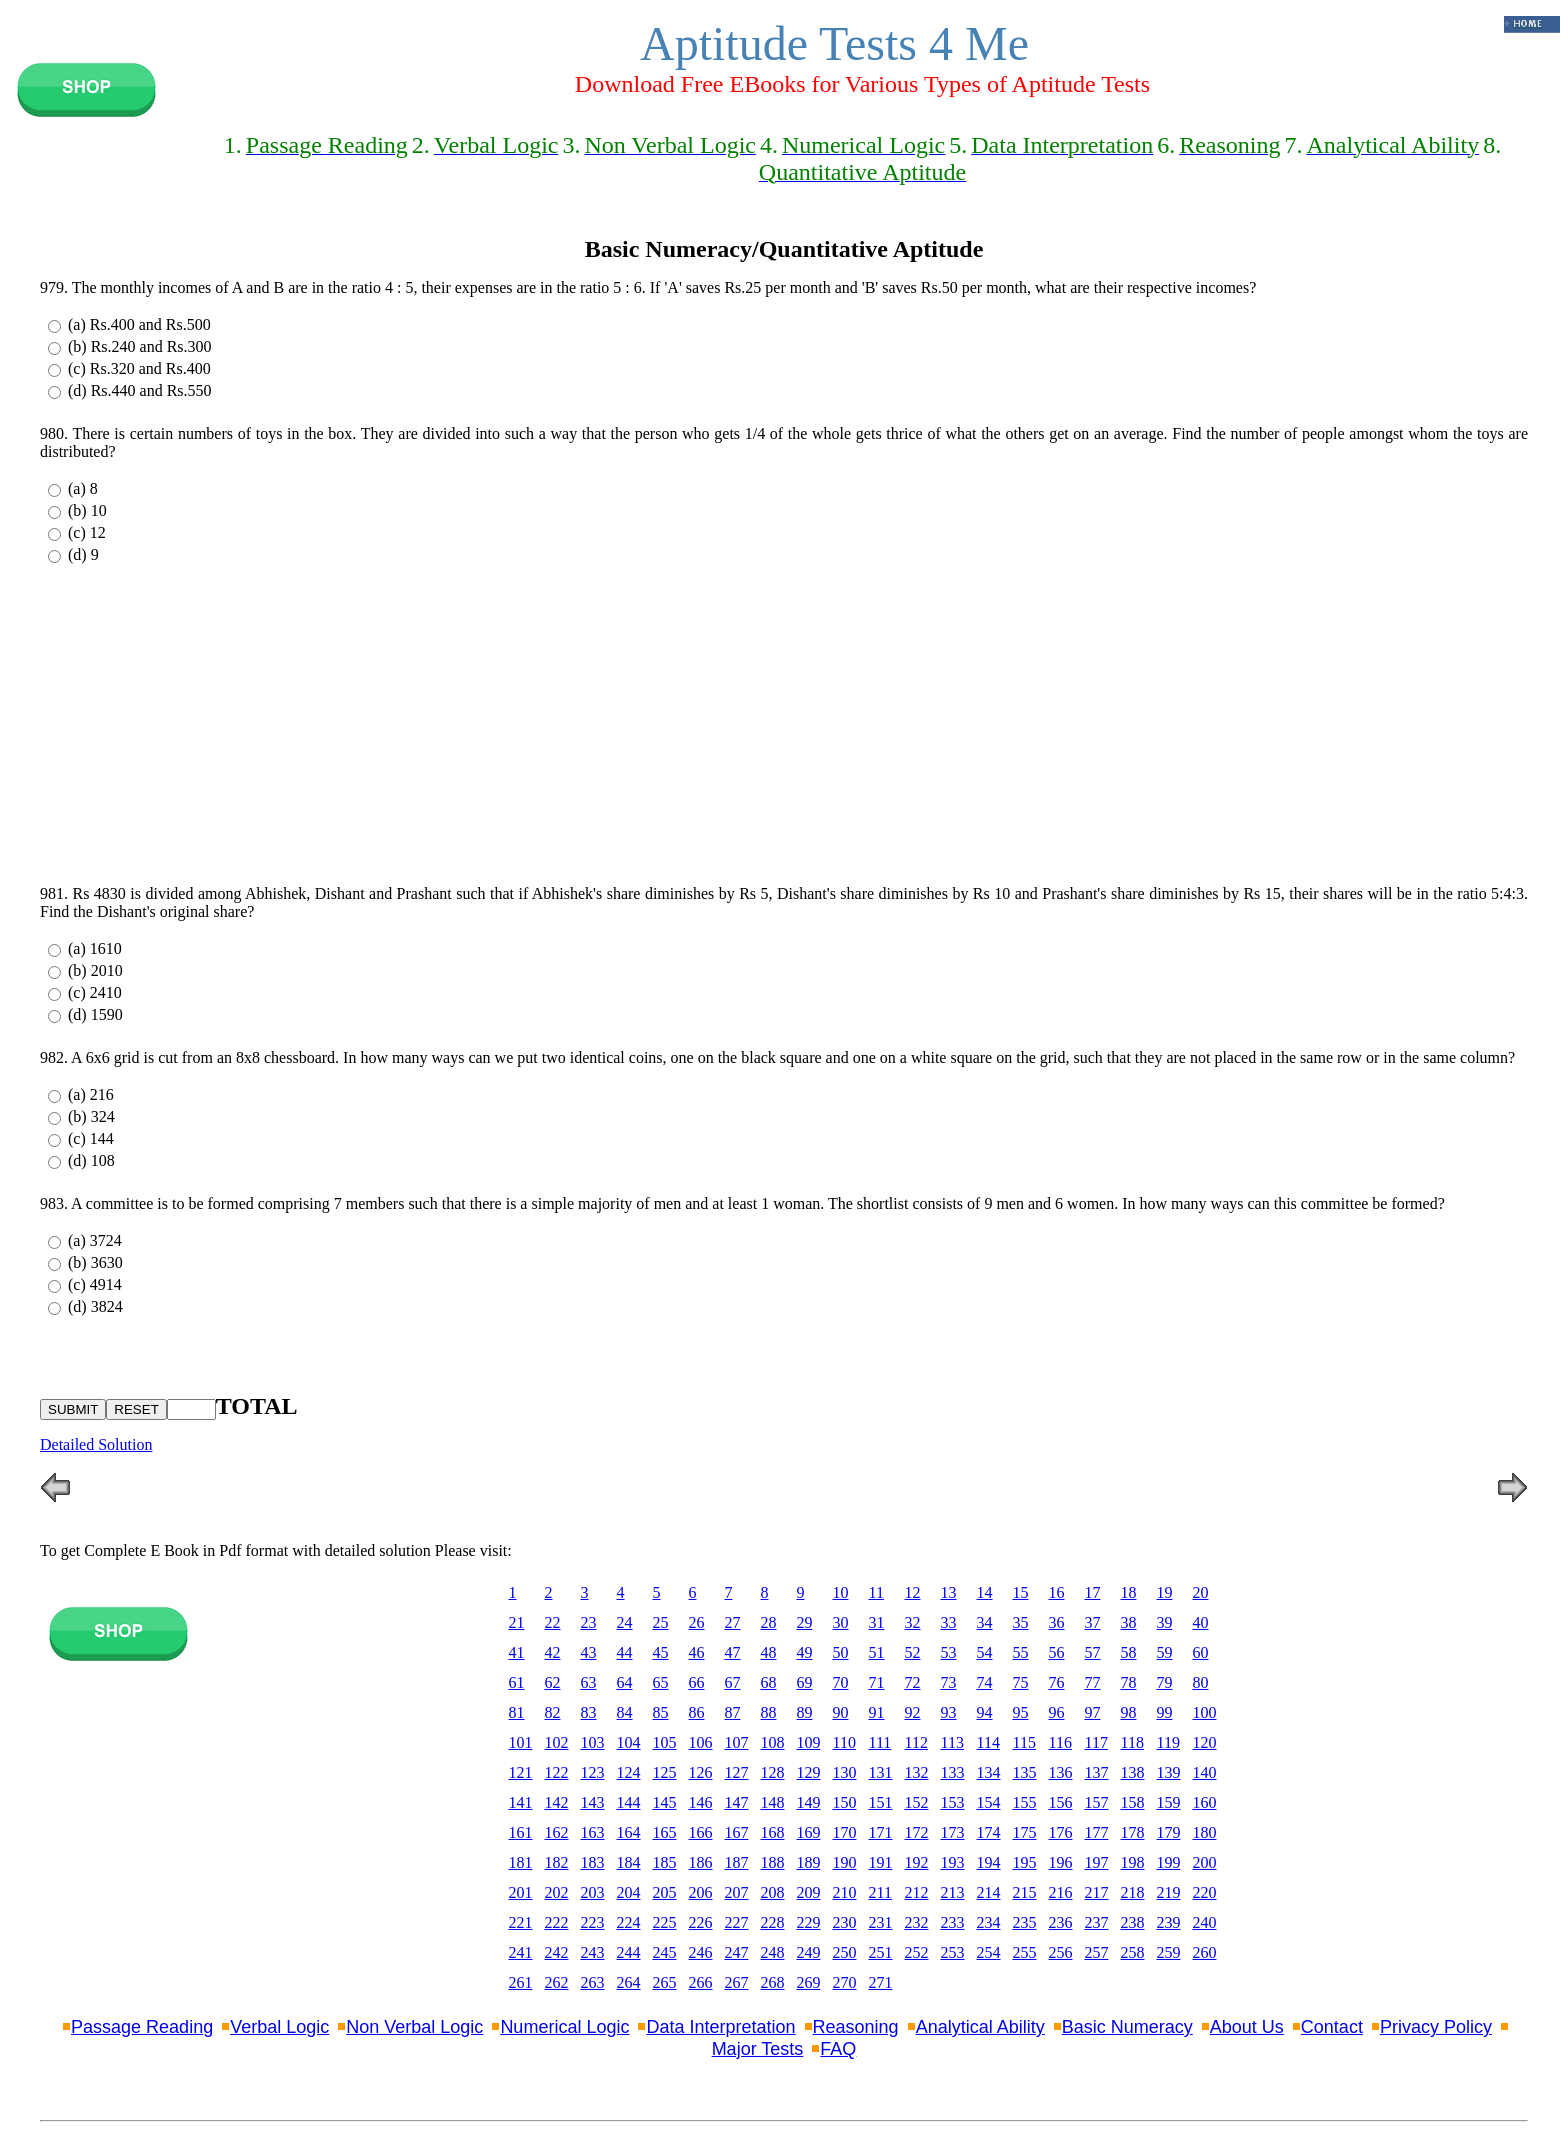  What do you see at coordinates (589, 1682) in the screenshot?
I see `63` at bounding box center [589, 1682].